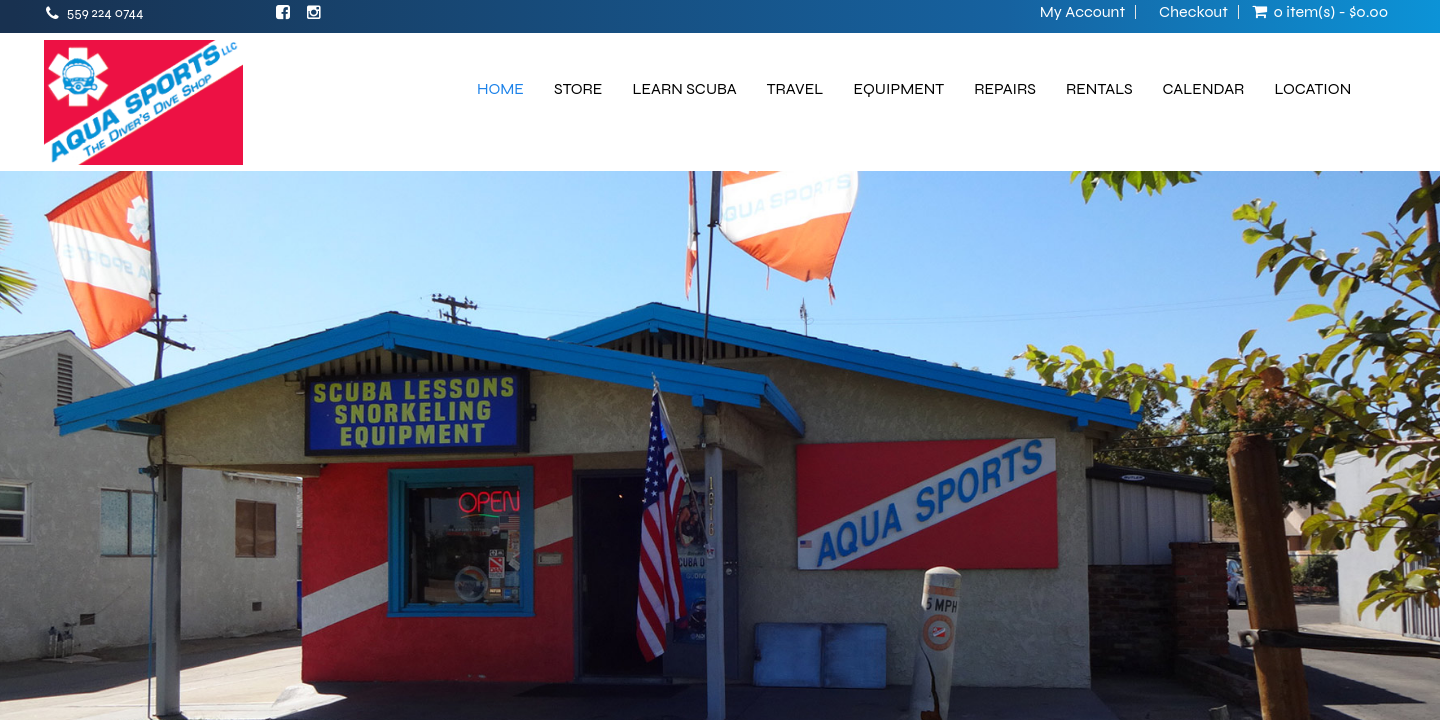 This screenshot has height=720, width=1440. Describe the element at coordinates (500, 88) in the screenshot. I see `HOME` at that location.